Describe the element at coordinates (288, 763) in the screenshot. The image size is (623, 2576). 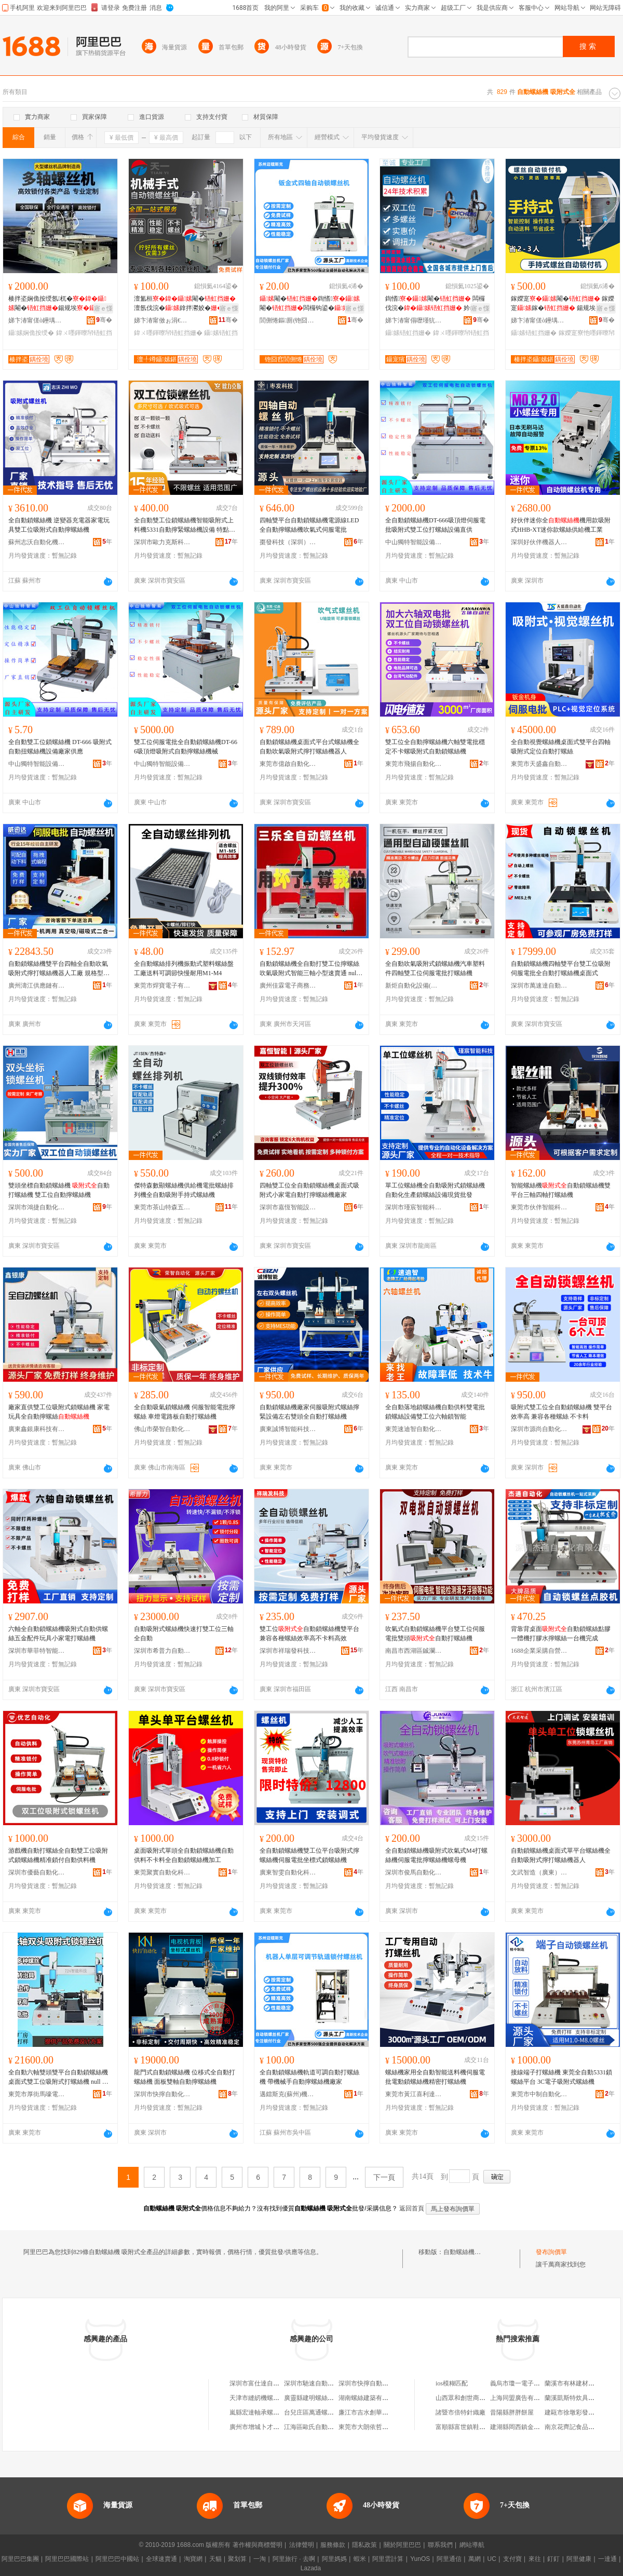
I see `東莞市億啟自動化設備有限公司` at that location.